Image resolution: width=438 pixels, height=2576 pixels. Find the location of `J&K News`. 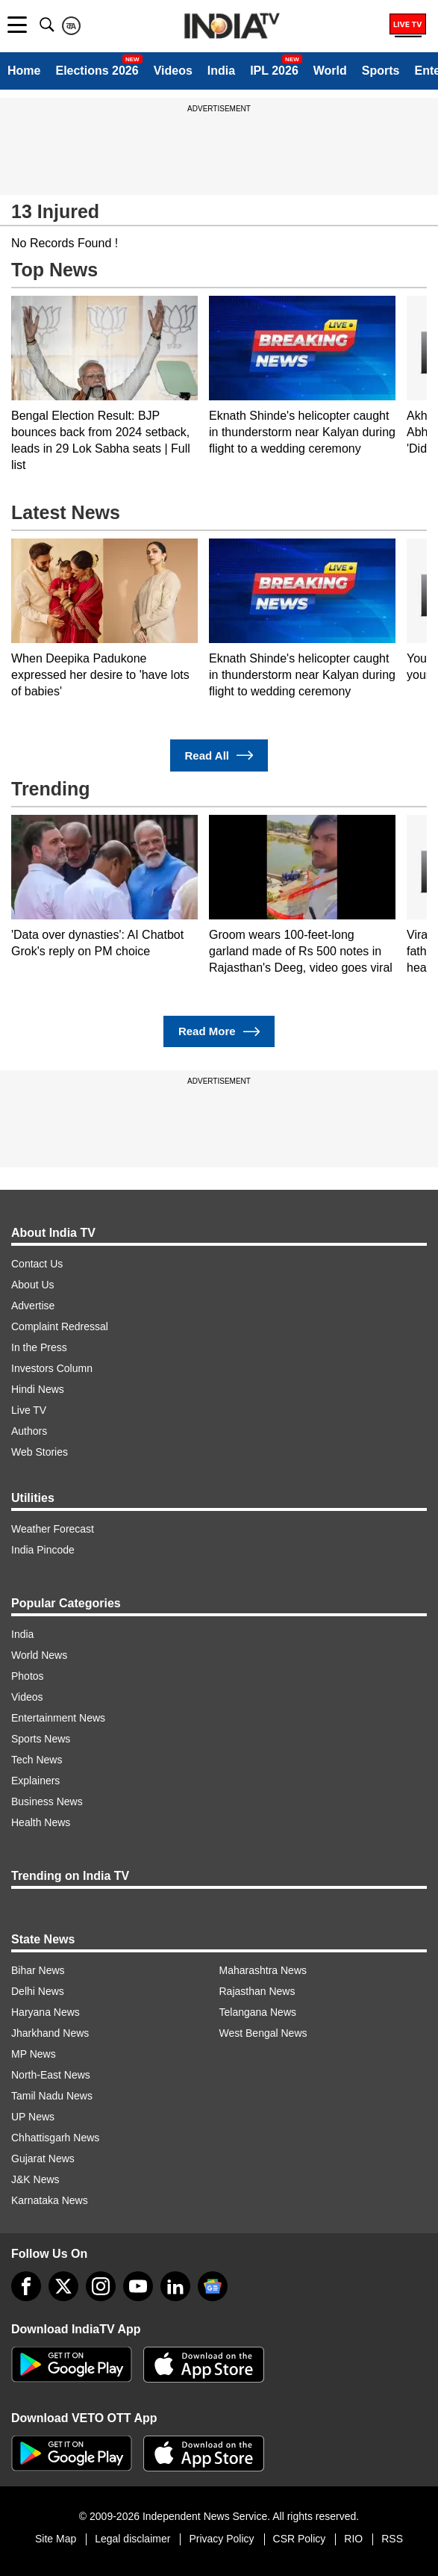

J&K News is located at coordinates (35, 2179).